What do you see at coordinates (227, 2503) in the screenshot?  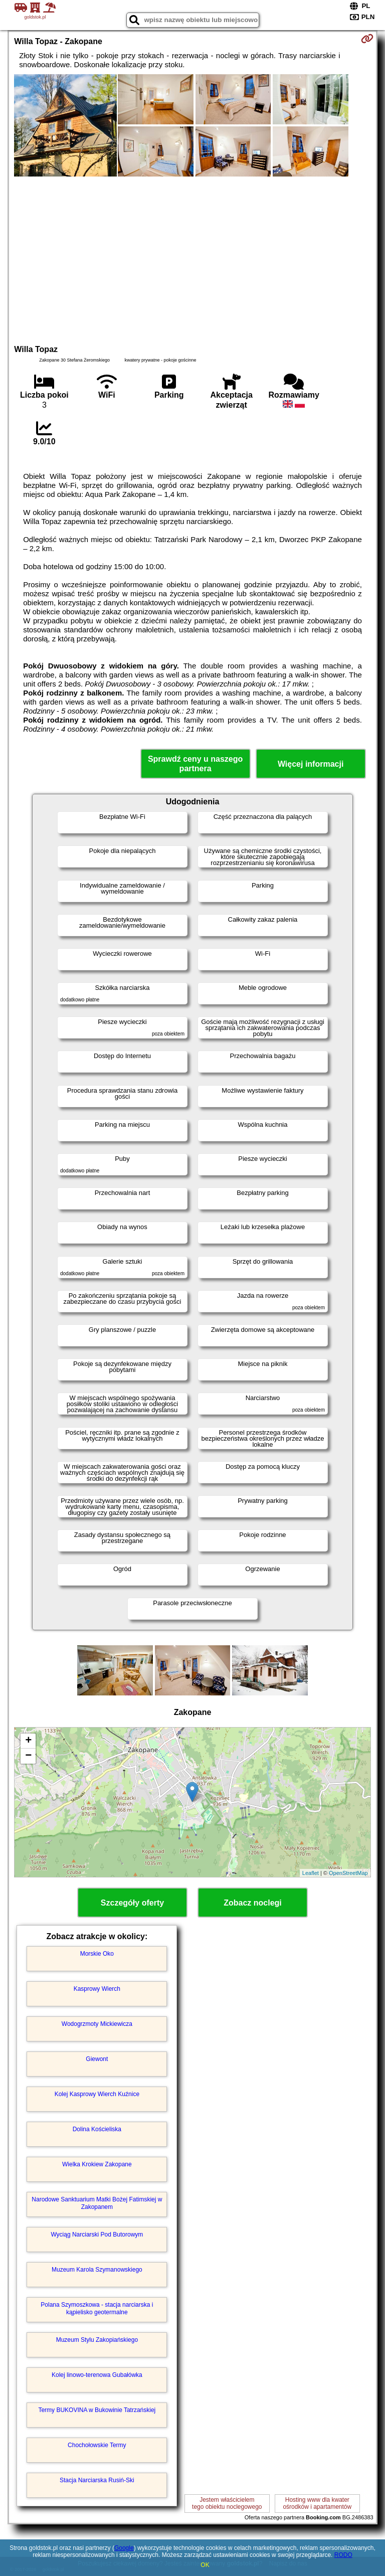 I see `Jestem właścicielemtego obiektu noclegowego` at bounding box center [227, 2503].